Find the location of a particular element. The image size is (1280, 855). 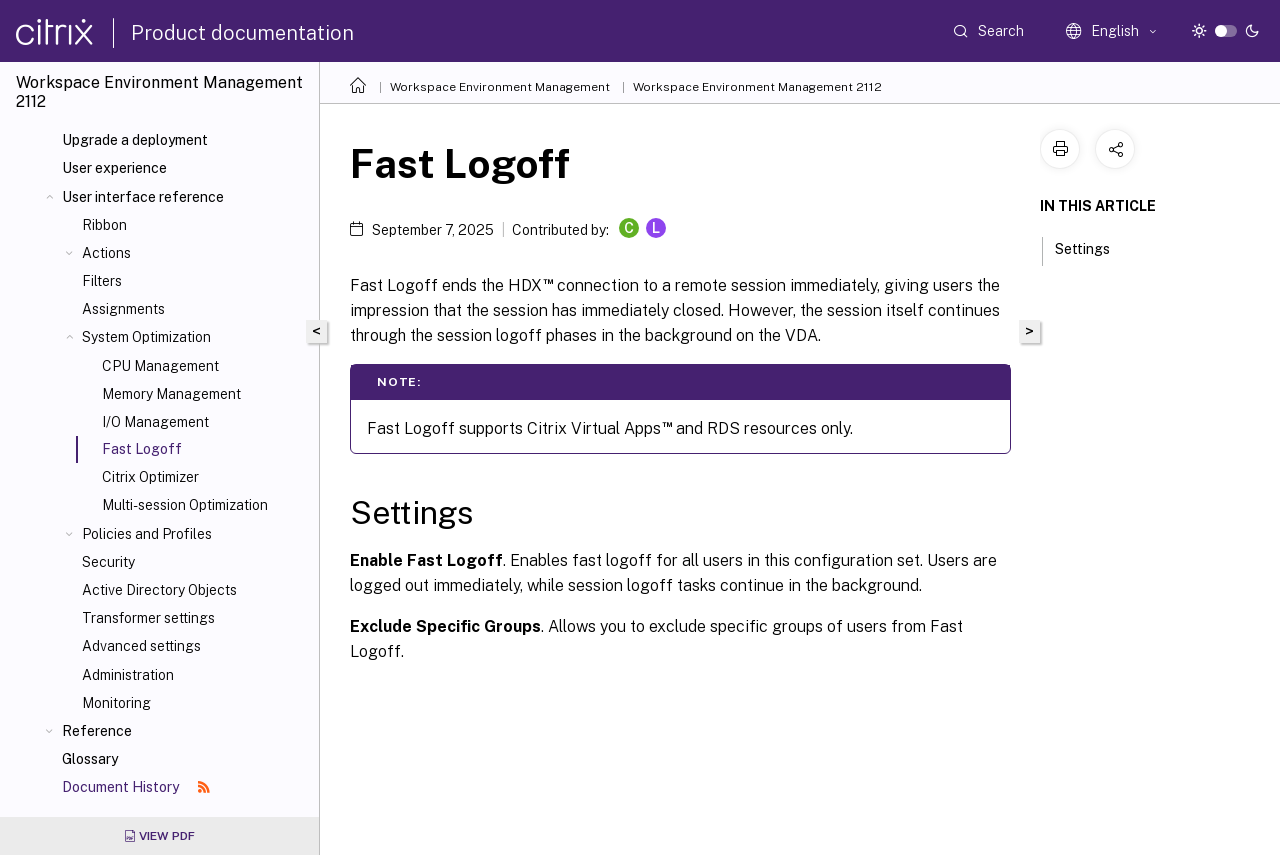

Upgrade a deployment is located at coordinates (135, 140).